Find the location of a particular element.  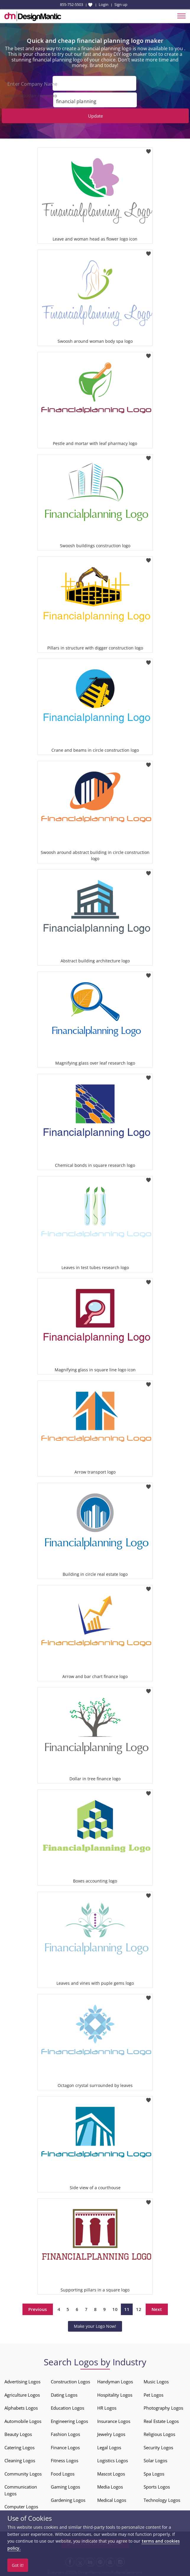

Alphabets Logos is located at coordinates (21, 2407).